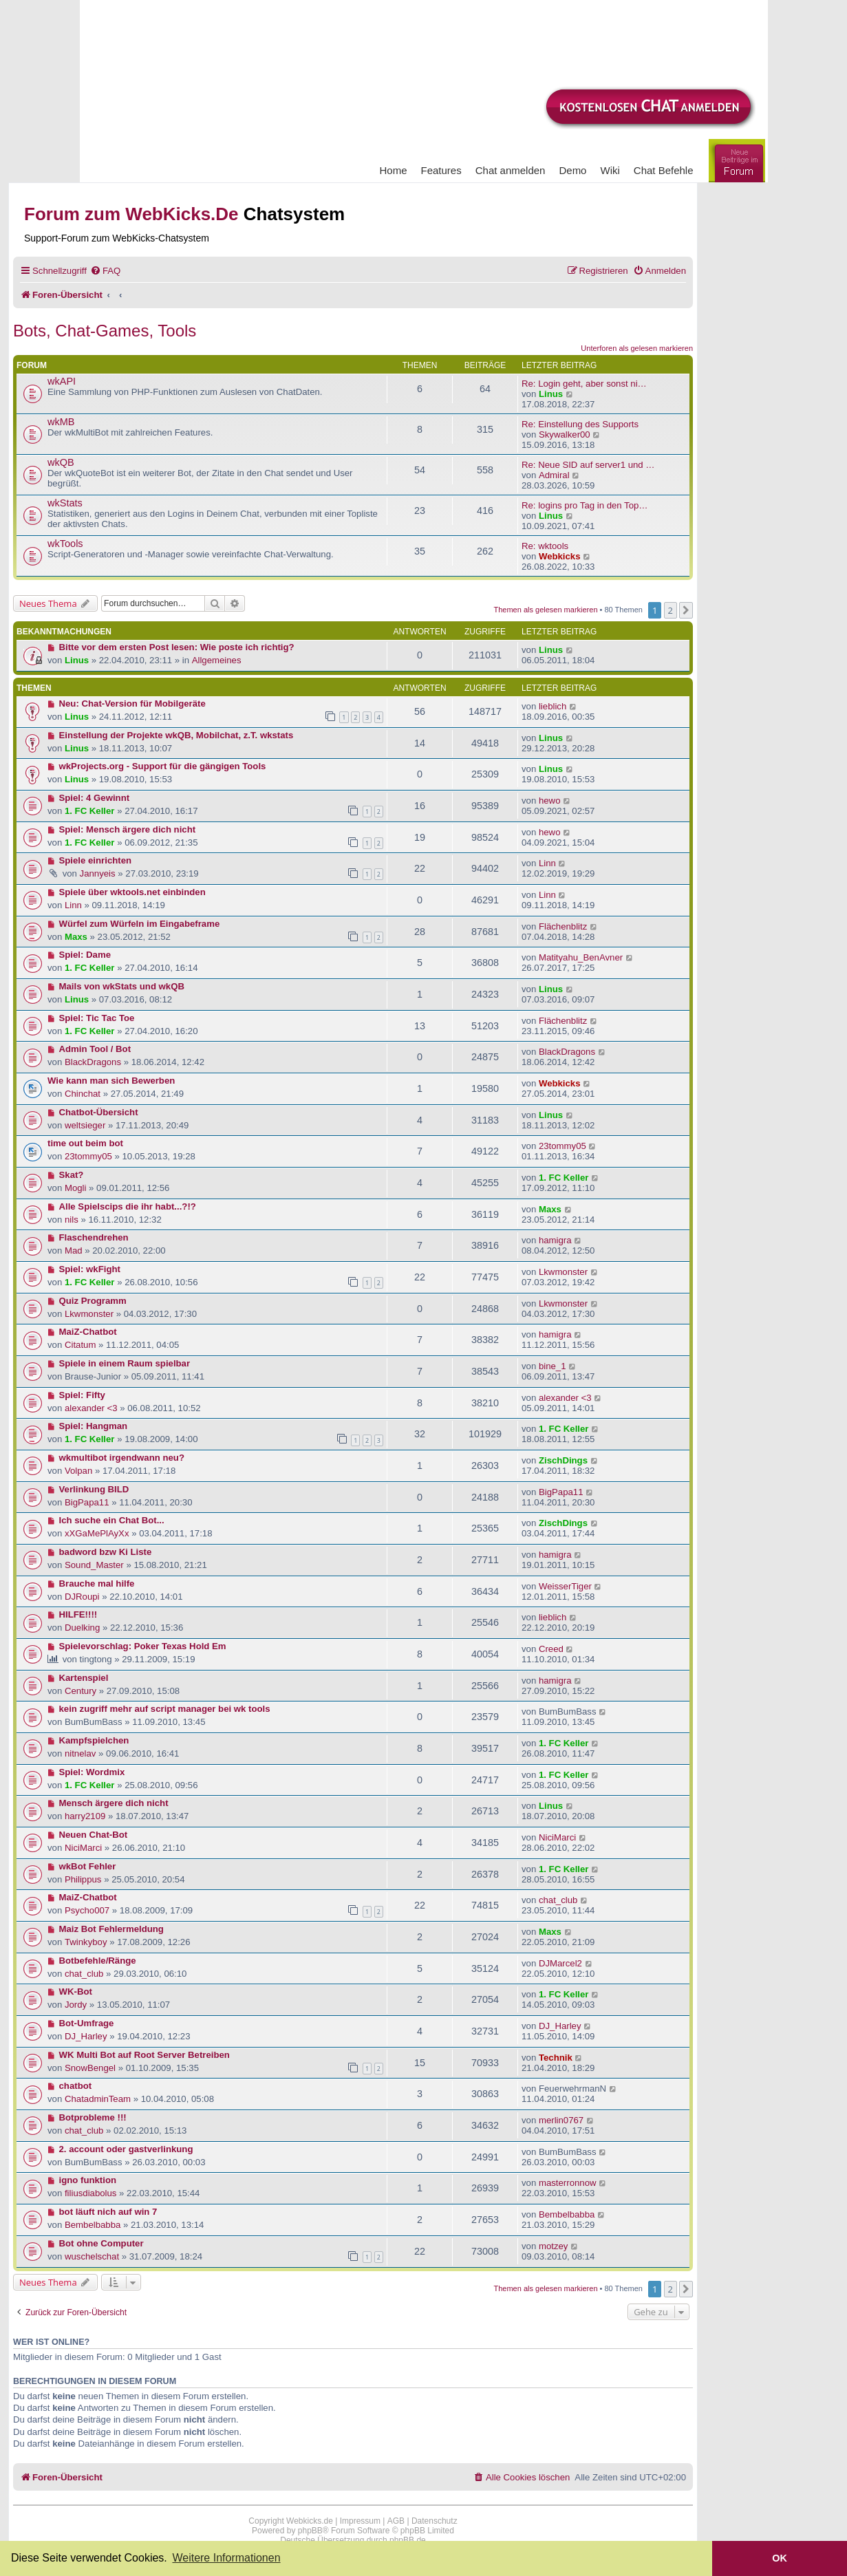 Image resolution: width=847 pixels, height=2576 pixels. I want to click on Linn, so click(547, 863).